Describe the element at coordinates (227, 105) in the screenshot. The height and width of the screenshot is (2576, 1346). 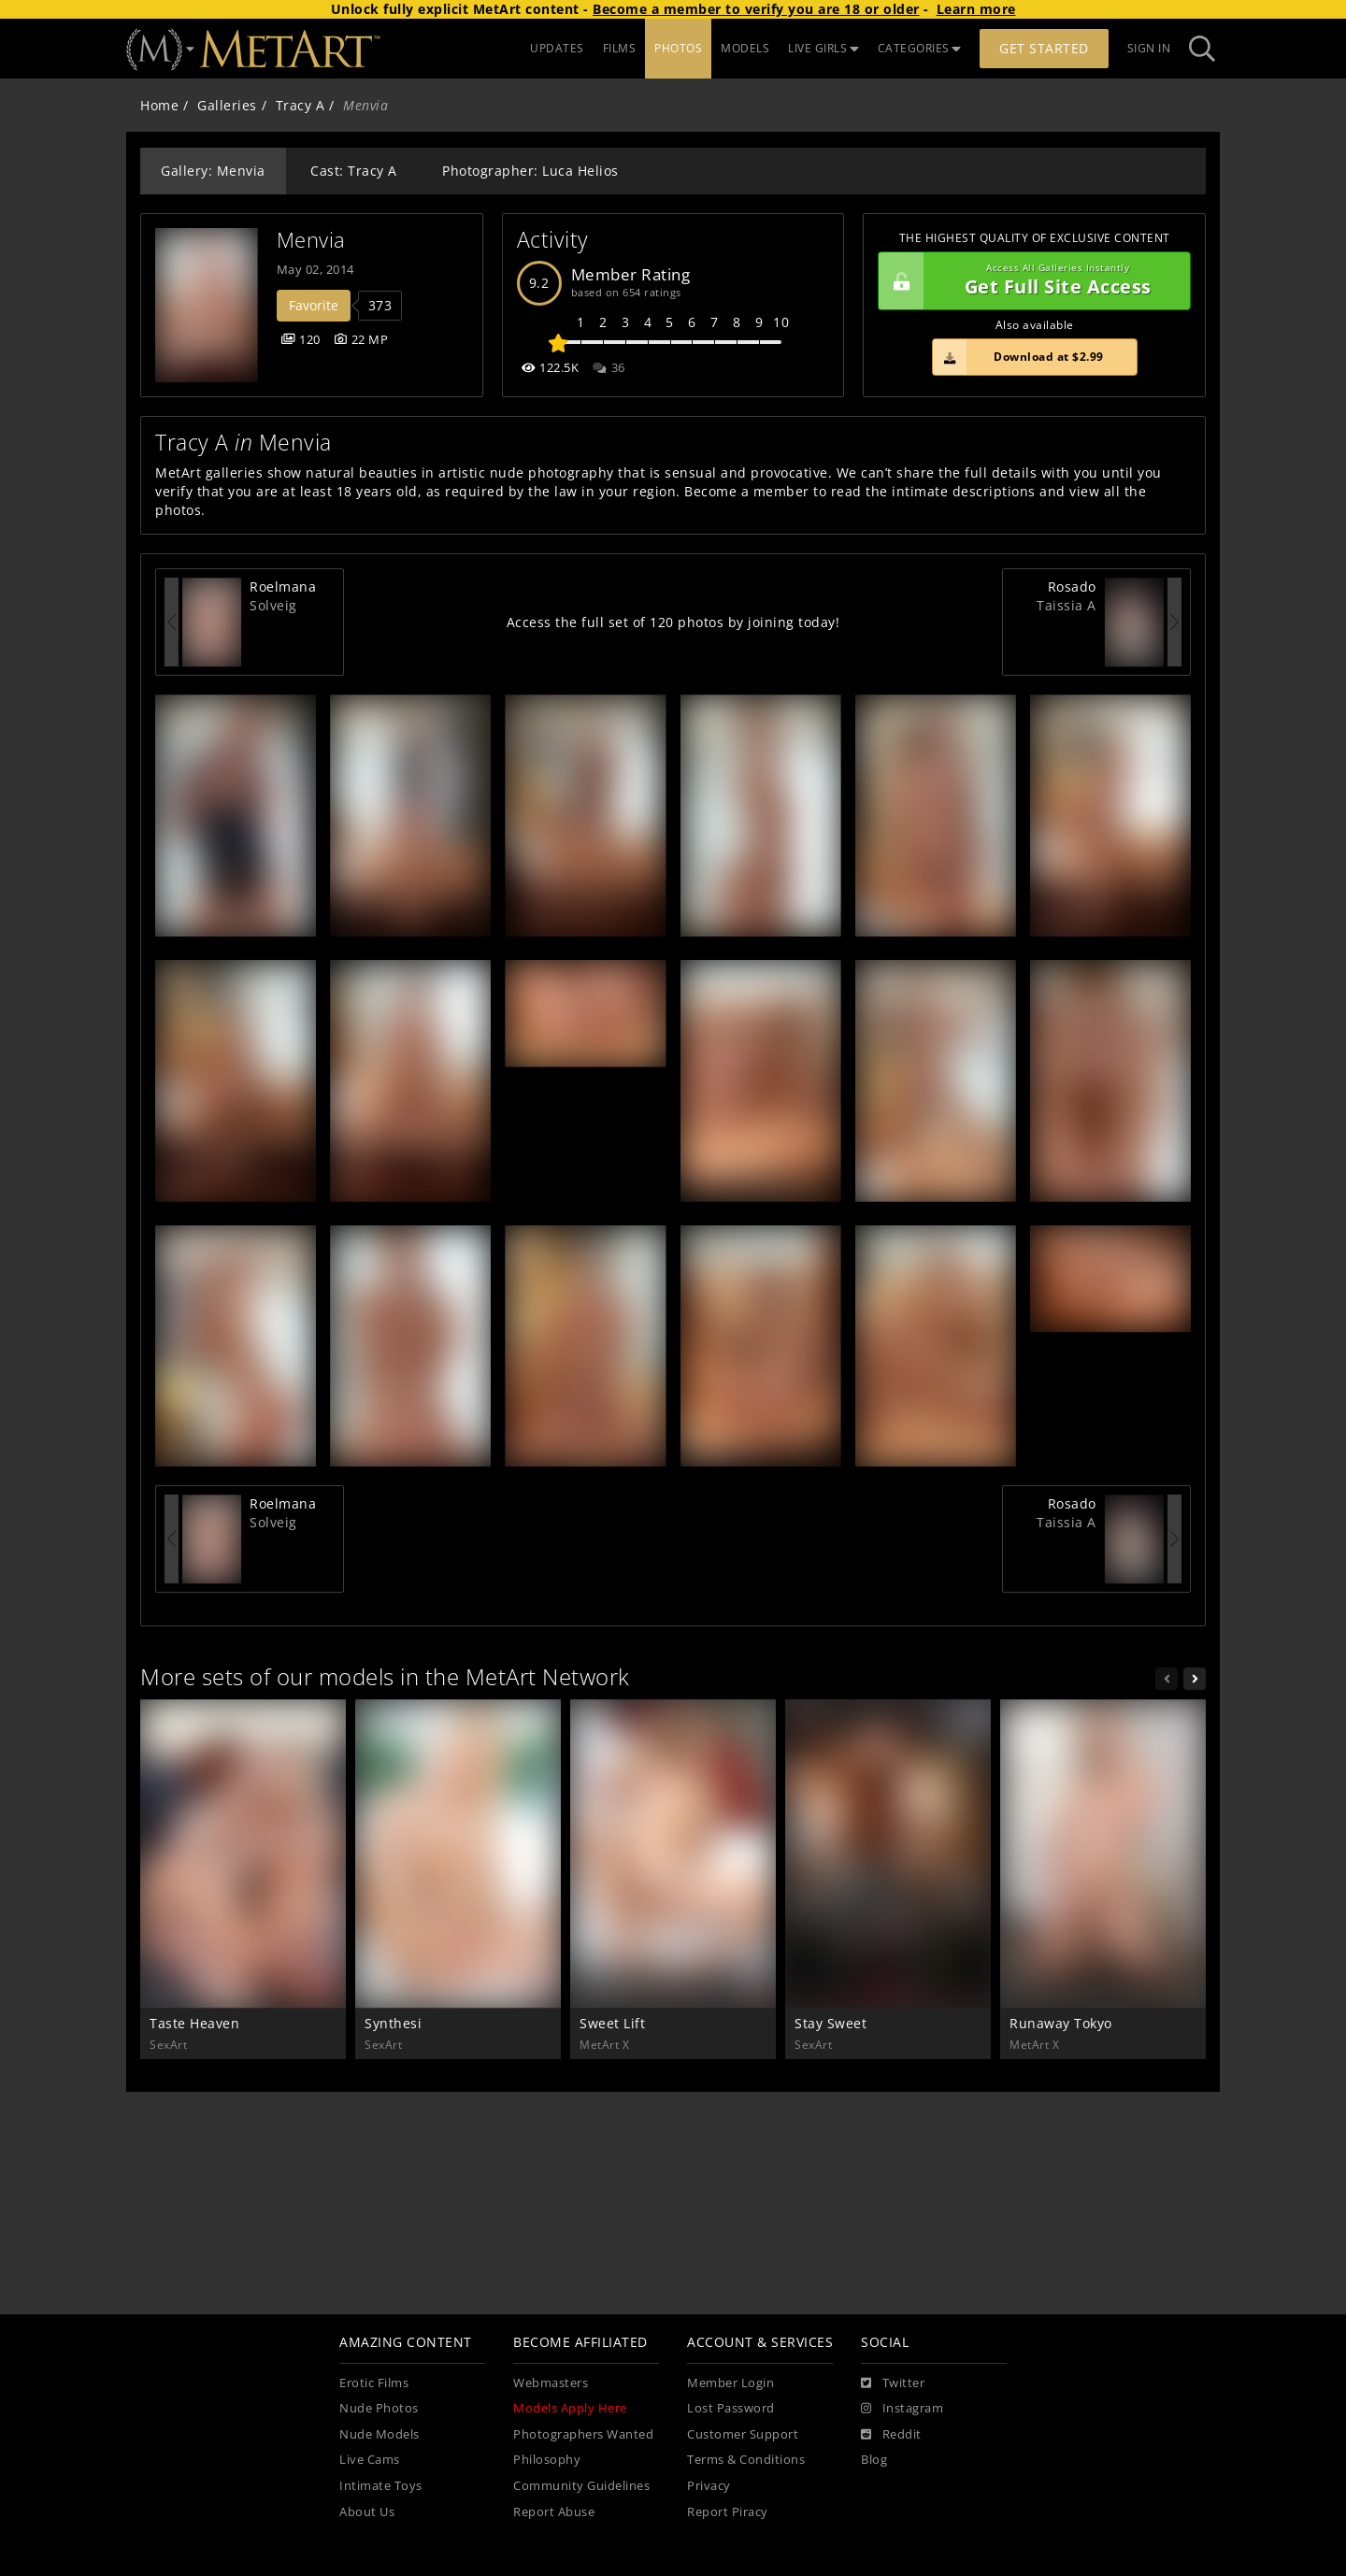
I see `Galleries` at that location.